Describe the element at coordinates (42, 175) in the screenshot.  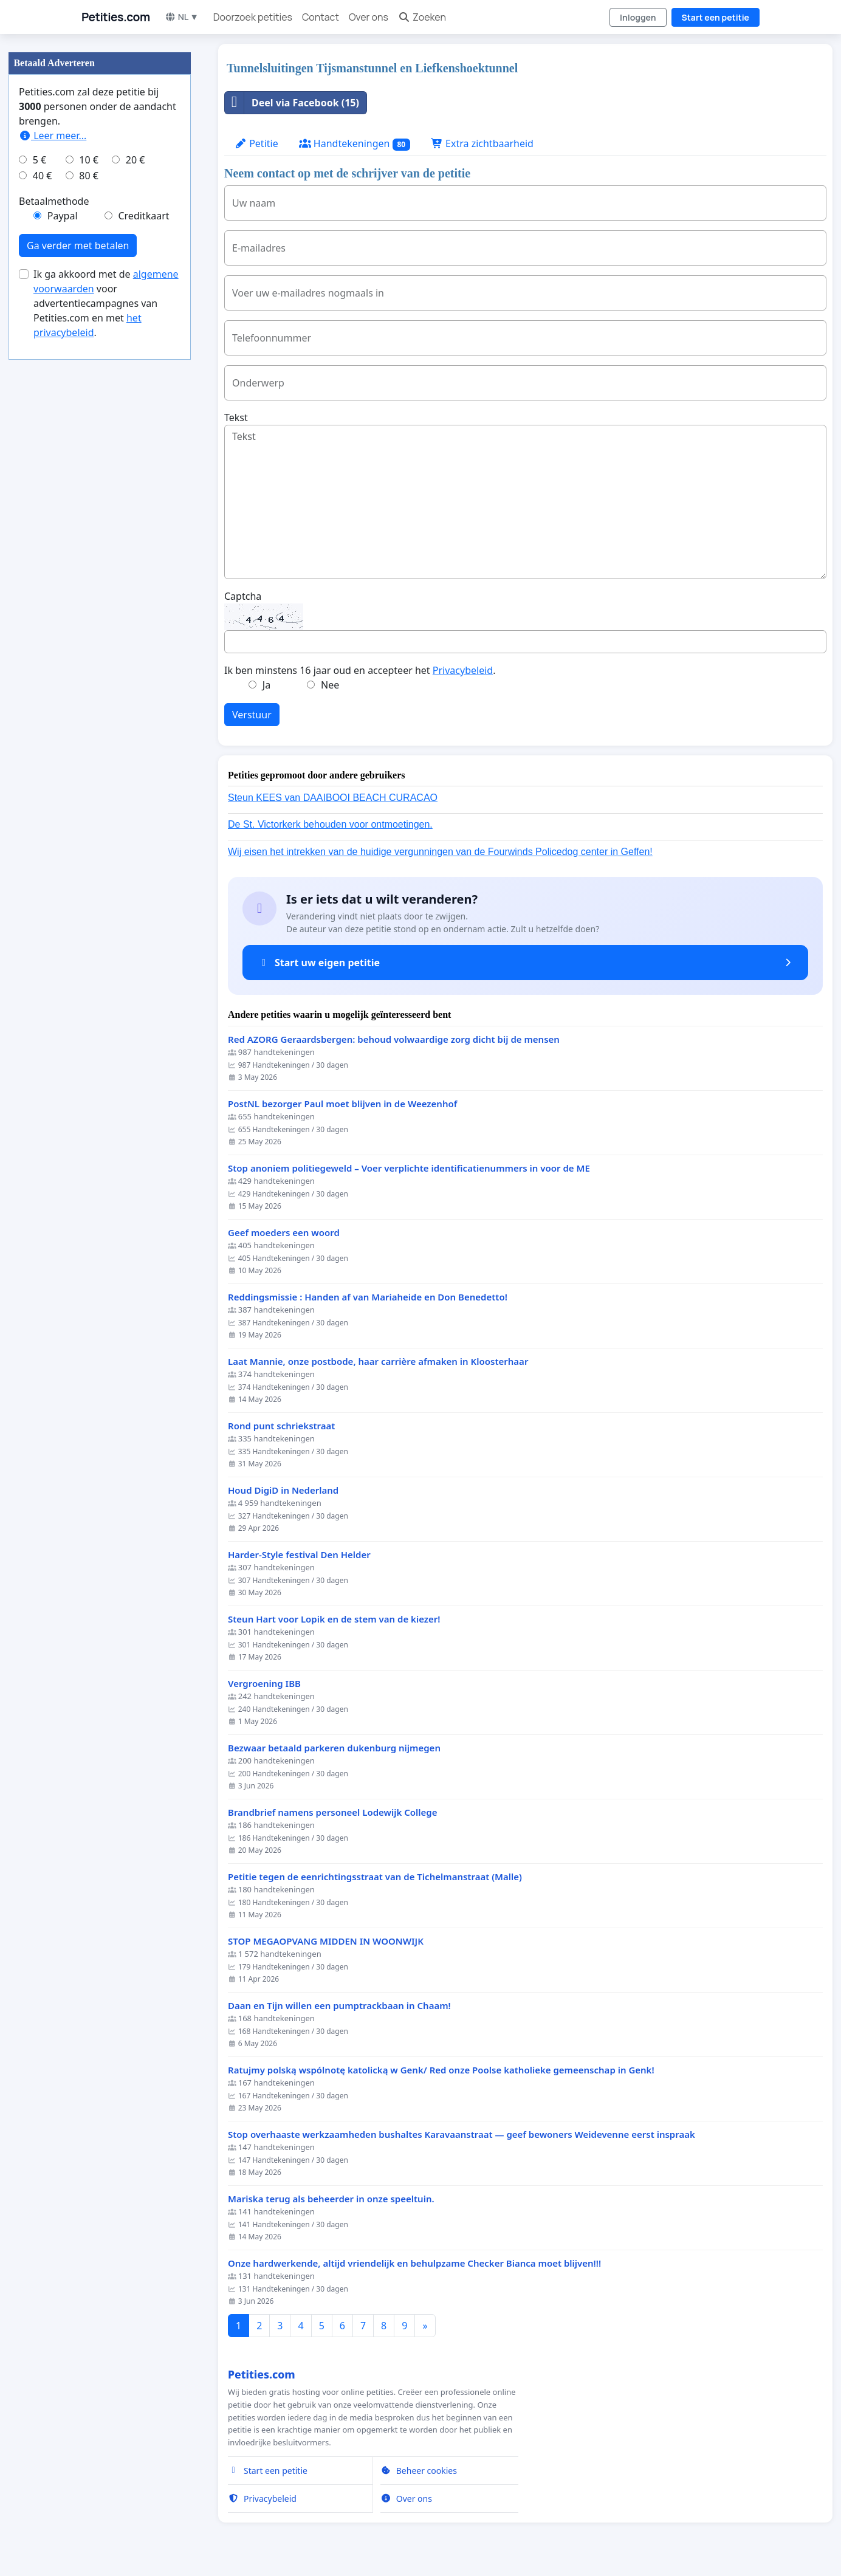
I see `40 €` at that location.